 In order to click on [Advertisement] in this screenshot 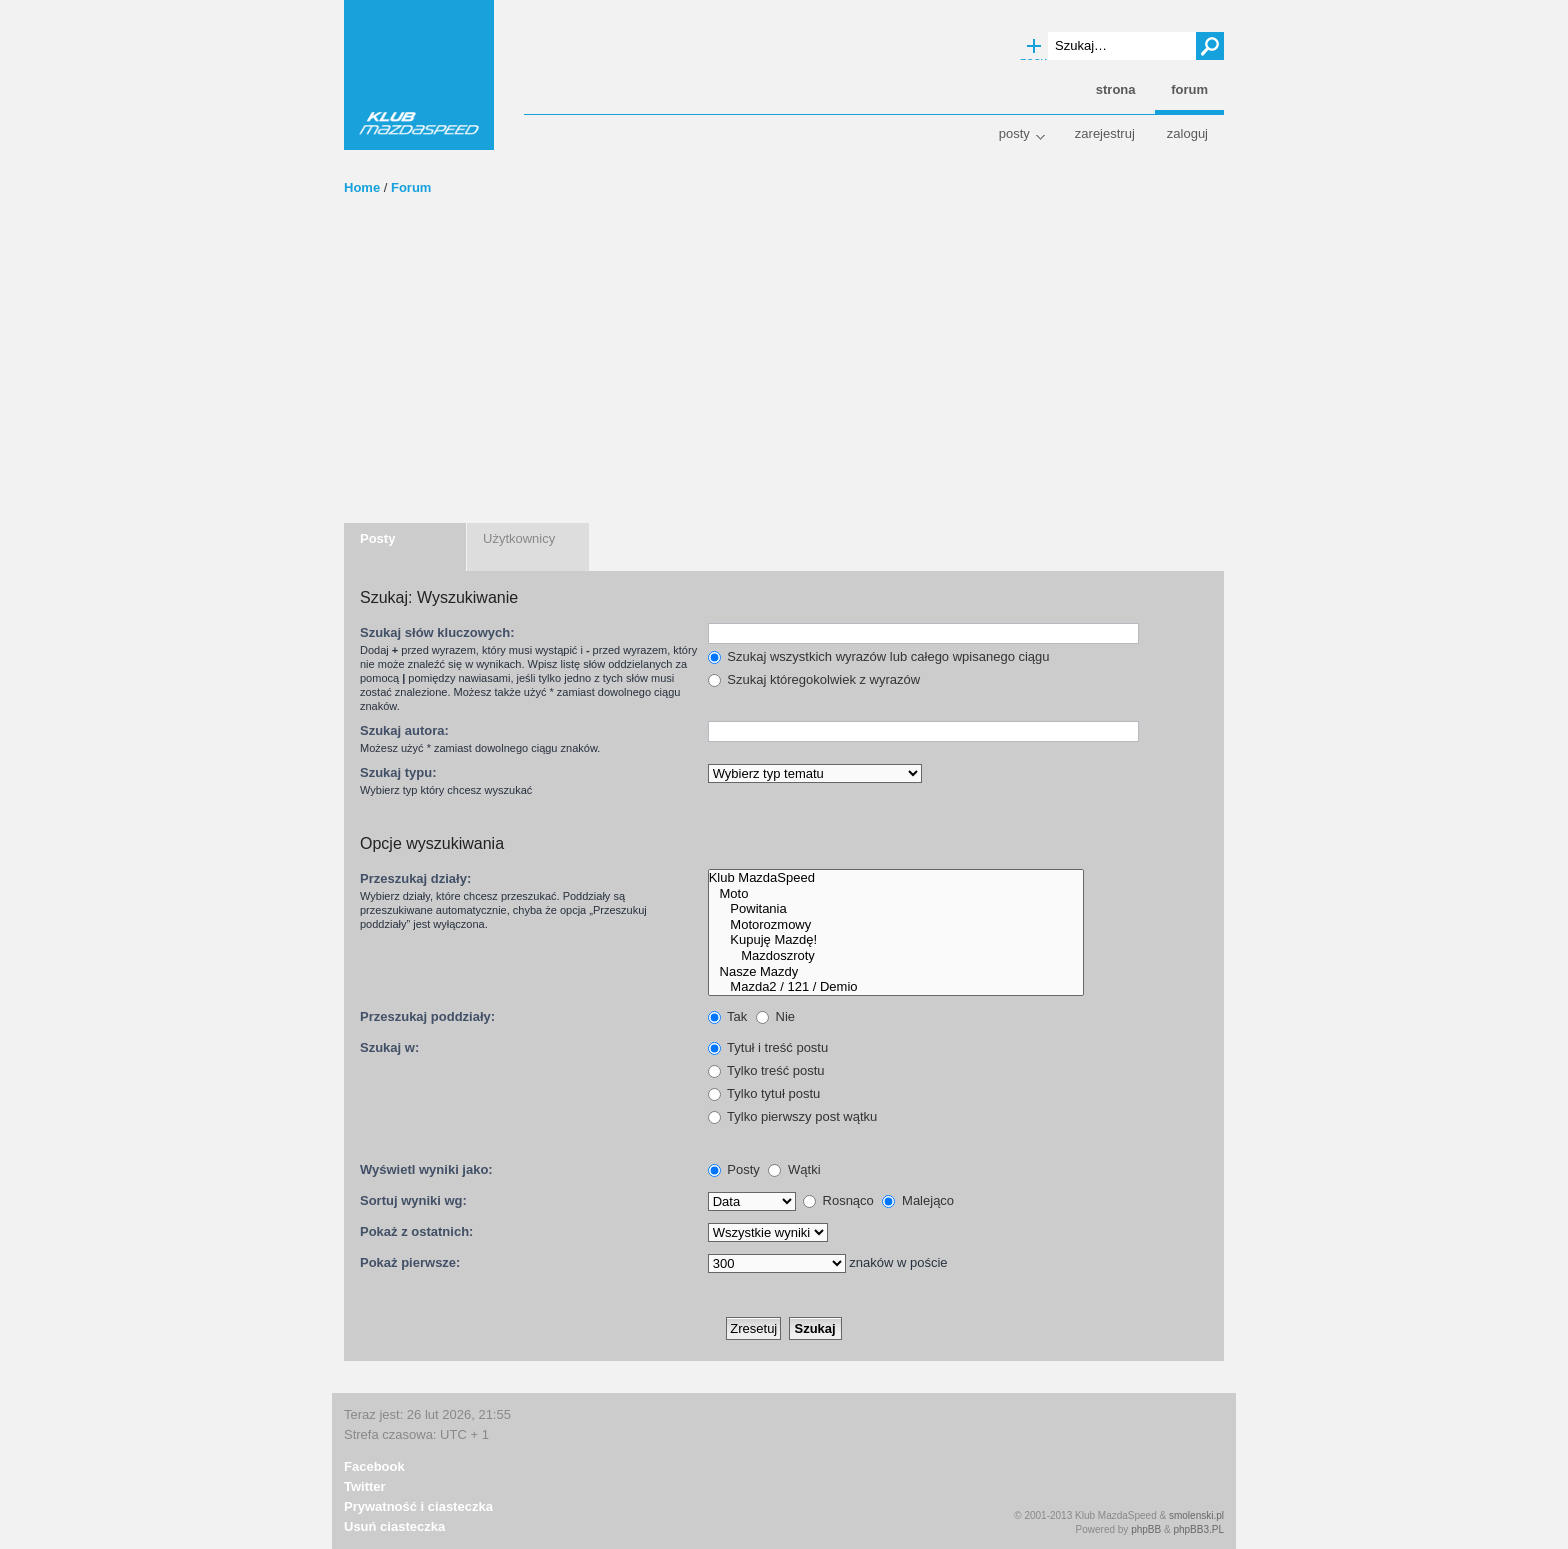, I will do `click(784, 373)`.